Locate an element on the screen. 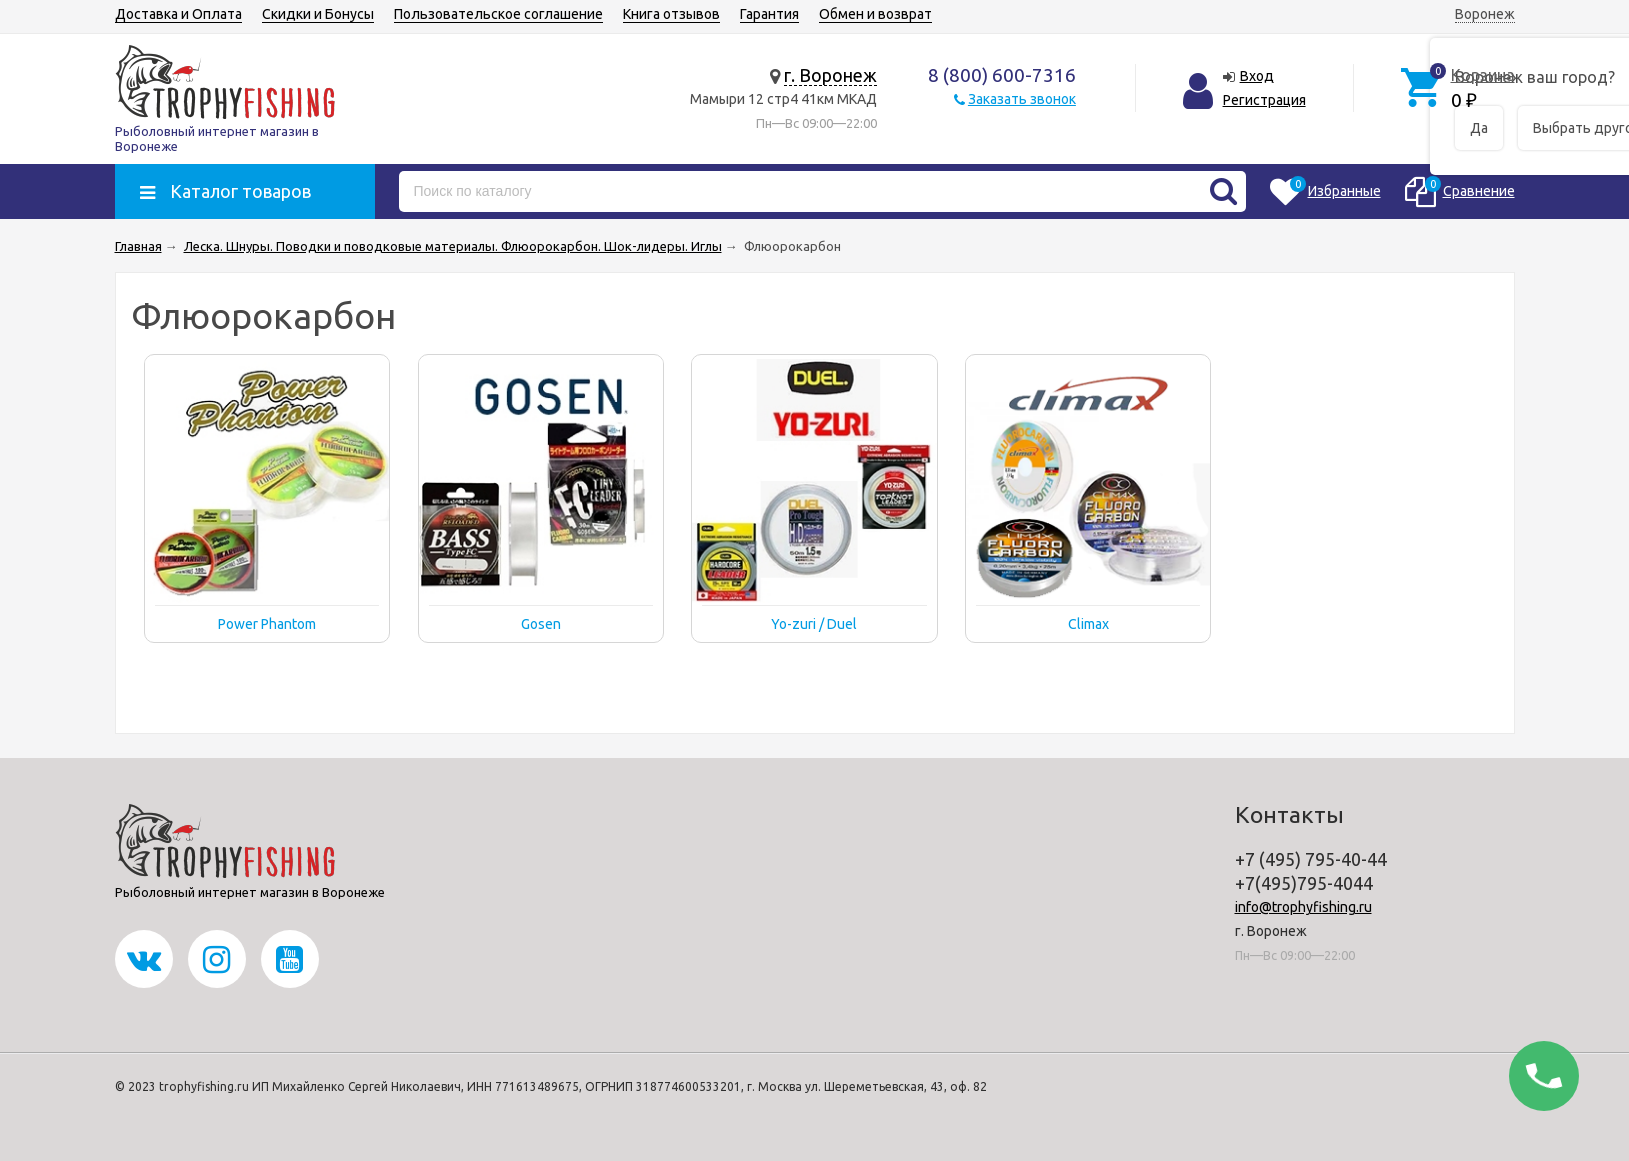 Image resolution: width=1629 pixels, height=1161 pixels. Скидки и Бонусы is located at coordinates (318, 14).